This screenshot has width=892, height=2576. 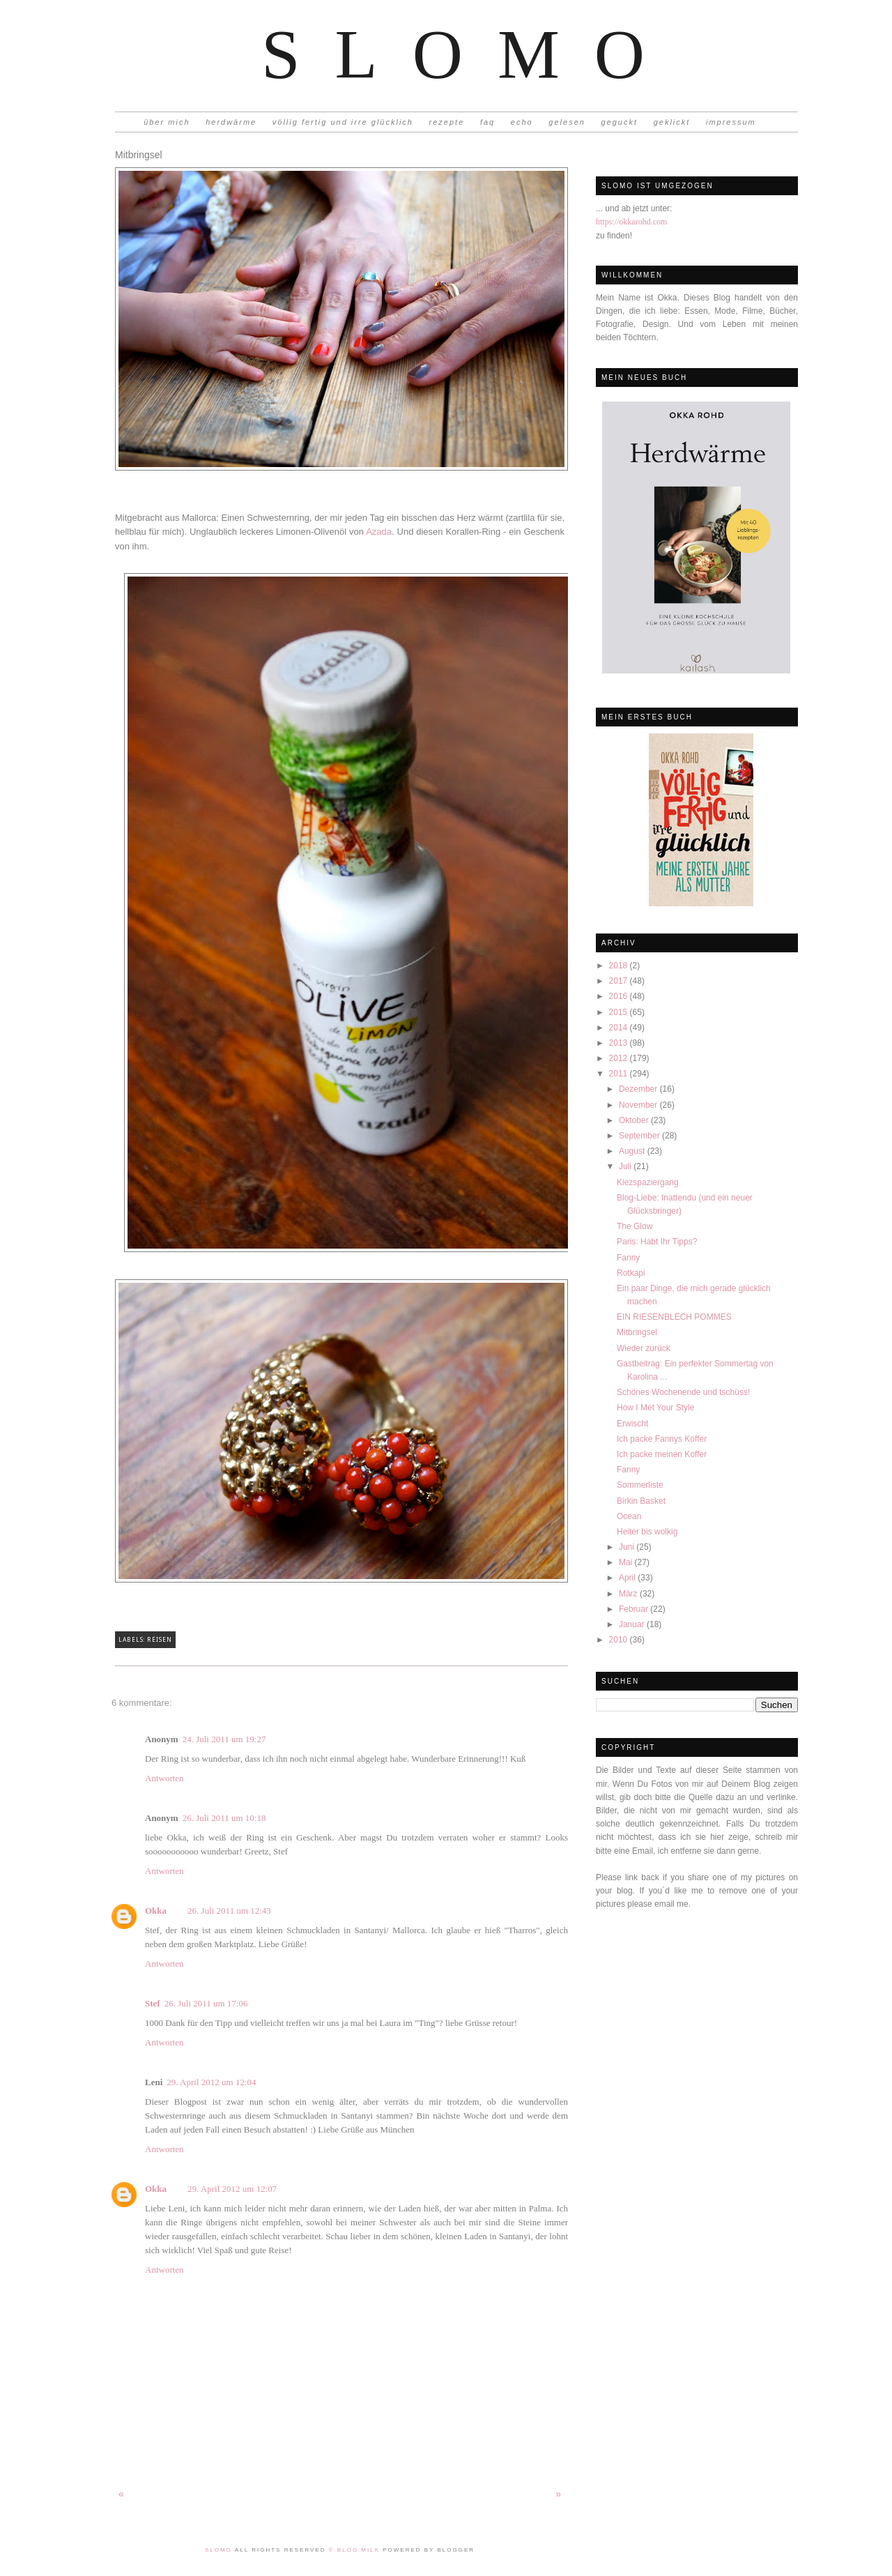 I want to click on EIN RIESENBLECH POMMES, so click(x=674, y=1317).